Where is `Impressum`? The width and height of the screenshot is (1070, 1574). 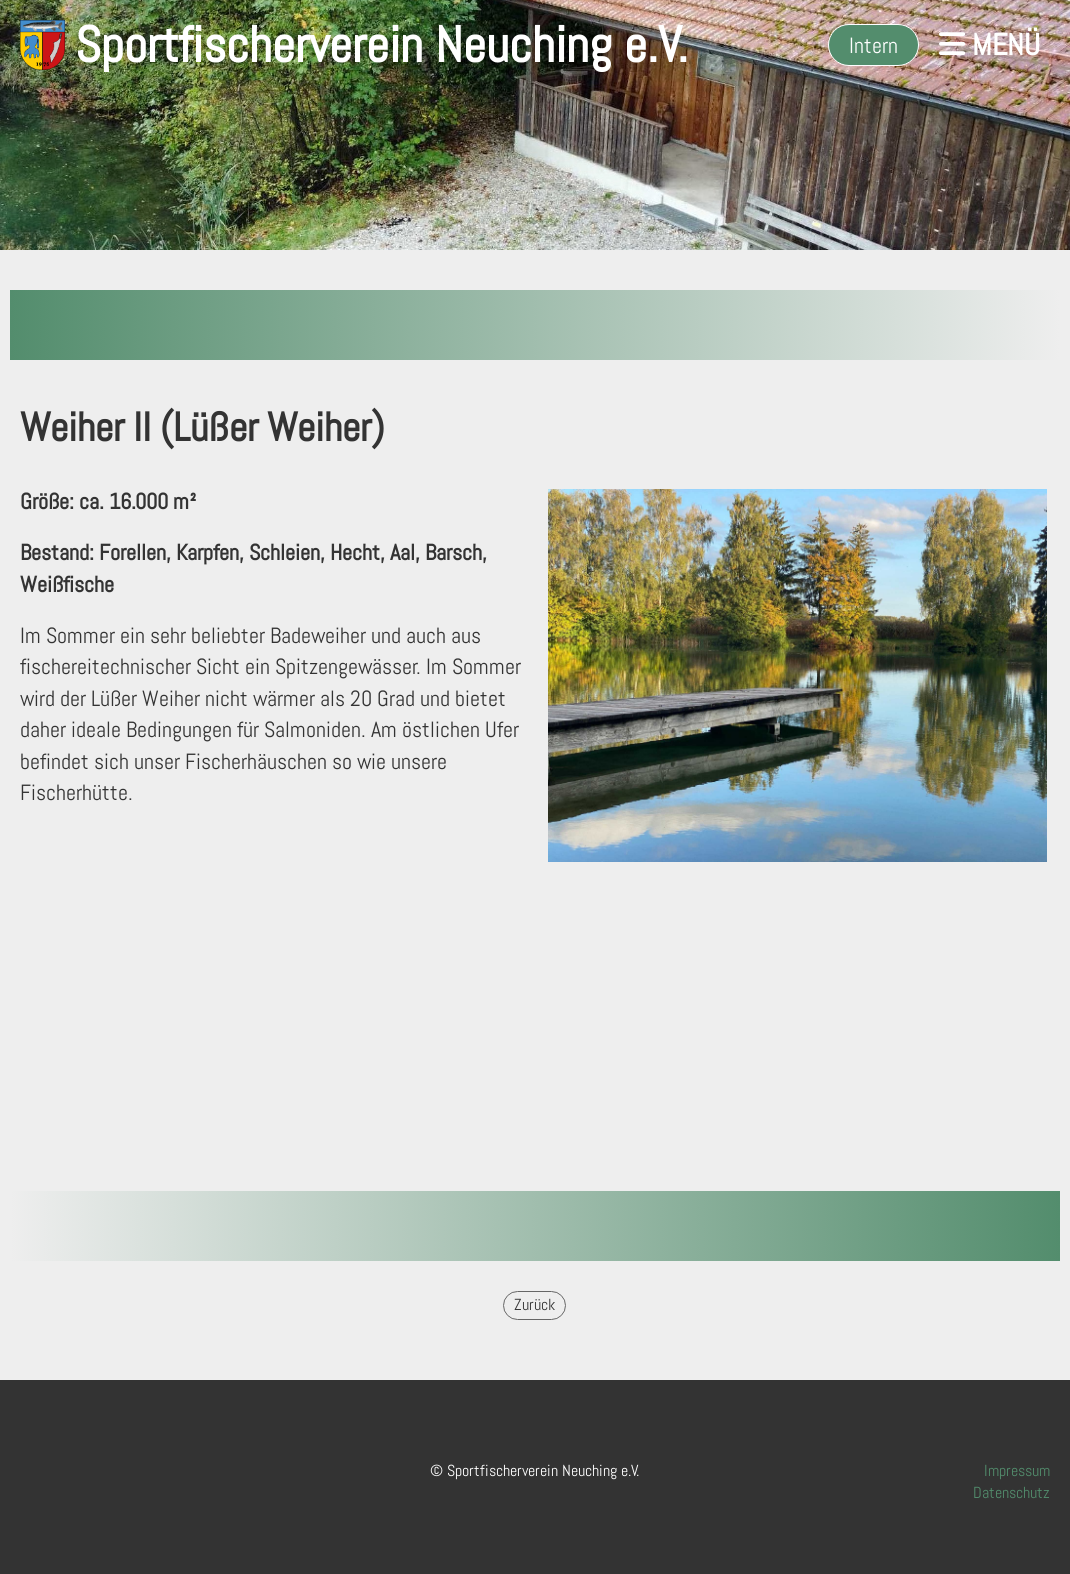 Impressum is located at coordinates (1017, 1470).